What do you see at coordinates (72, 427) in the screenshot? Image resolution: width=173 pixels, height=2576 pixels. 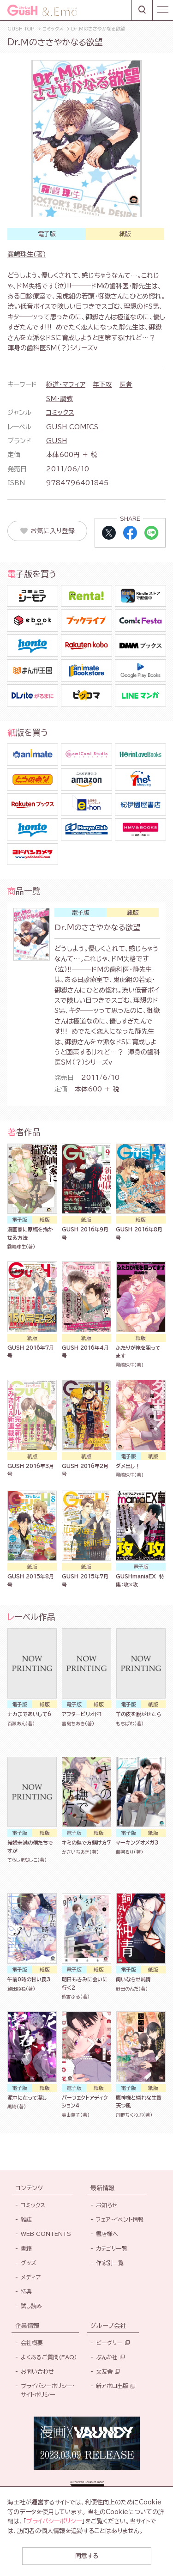 I see `GUSH COMICS` at bounding box center [72, 427].